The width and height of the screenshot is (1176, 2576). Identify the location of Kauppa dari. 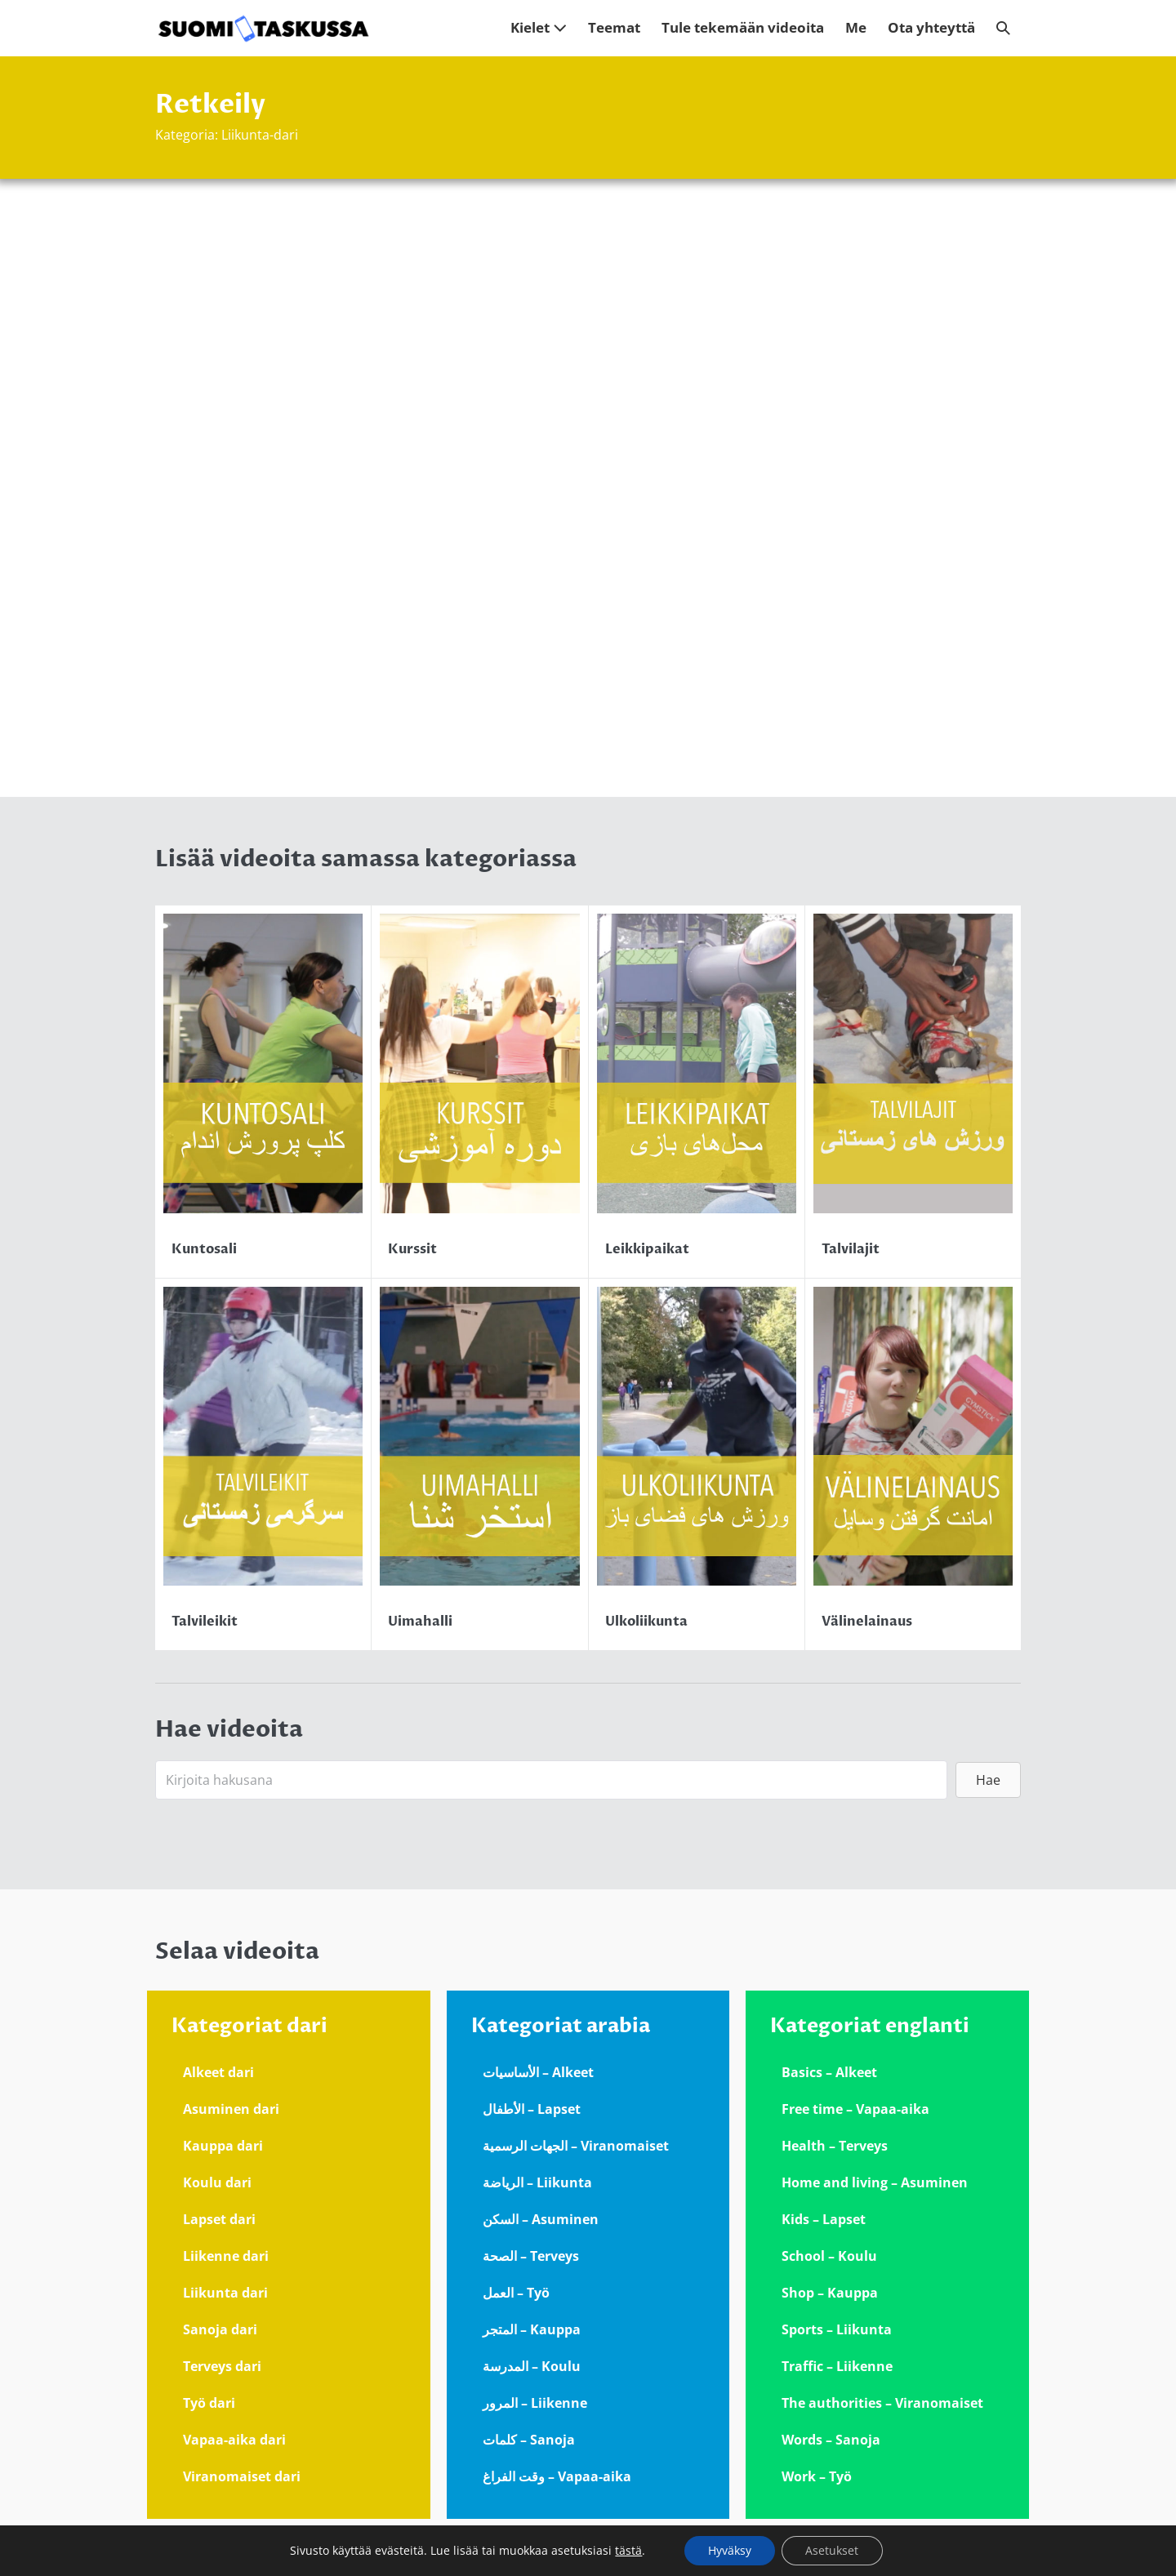
(223, 2146).